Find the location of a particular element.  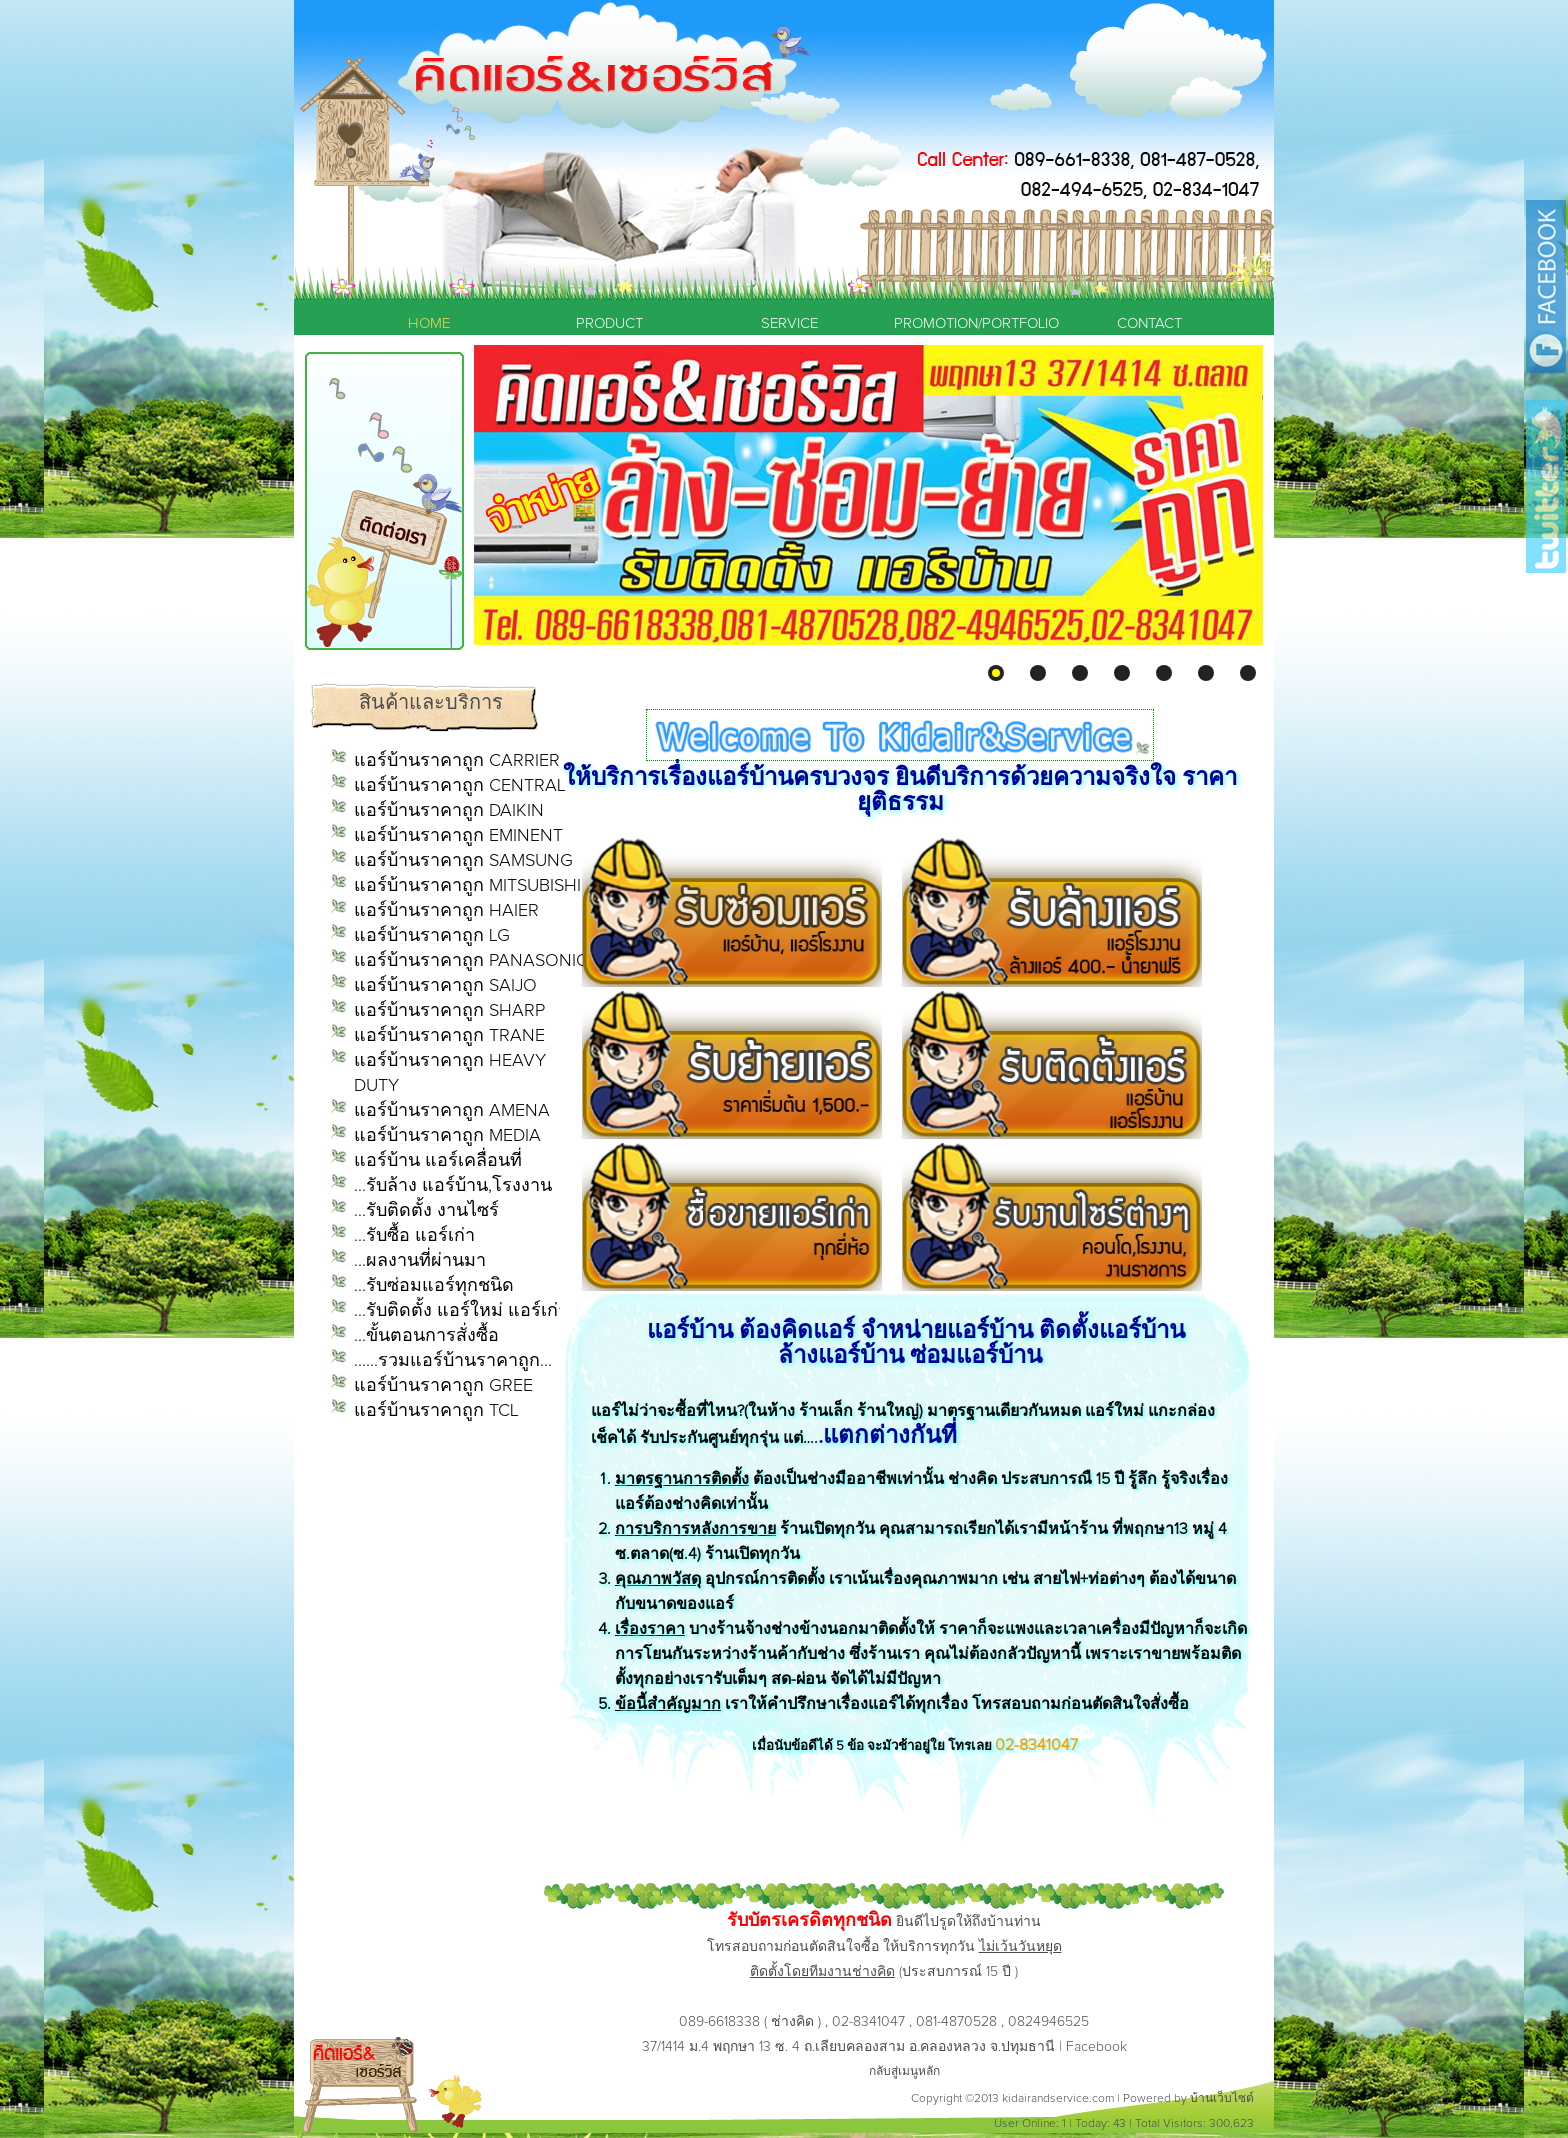

แอร์บ้านราคาถูก SAMSUNG is located at coordinates (463, 861).